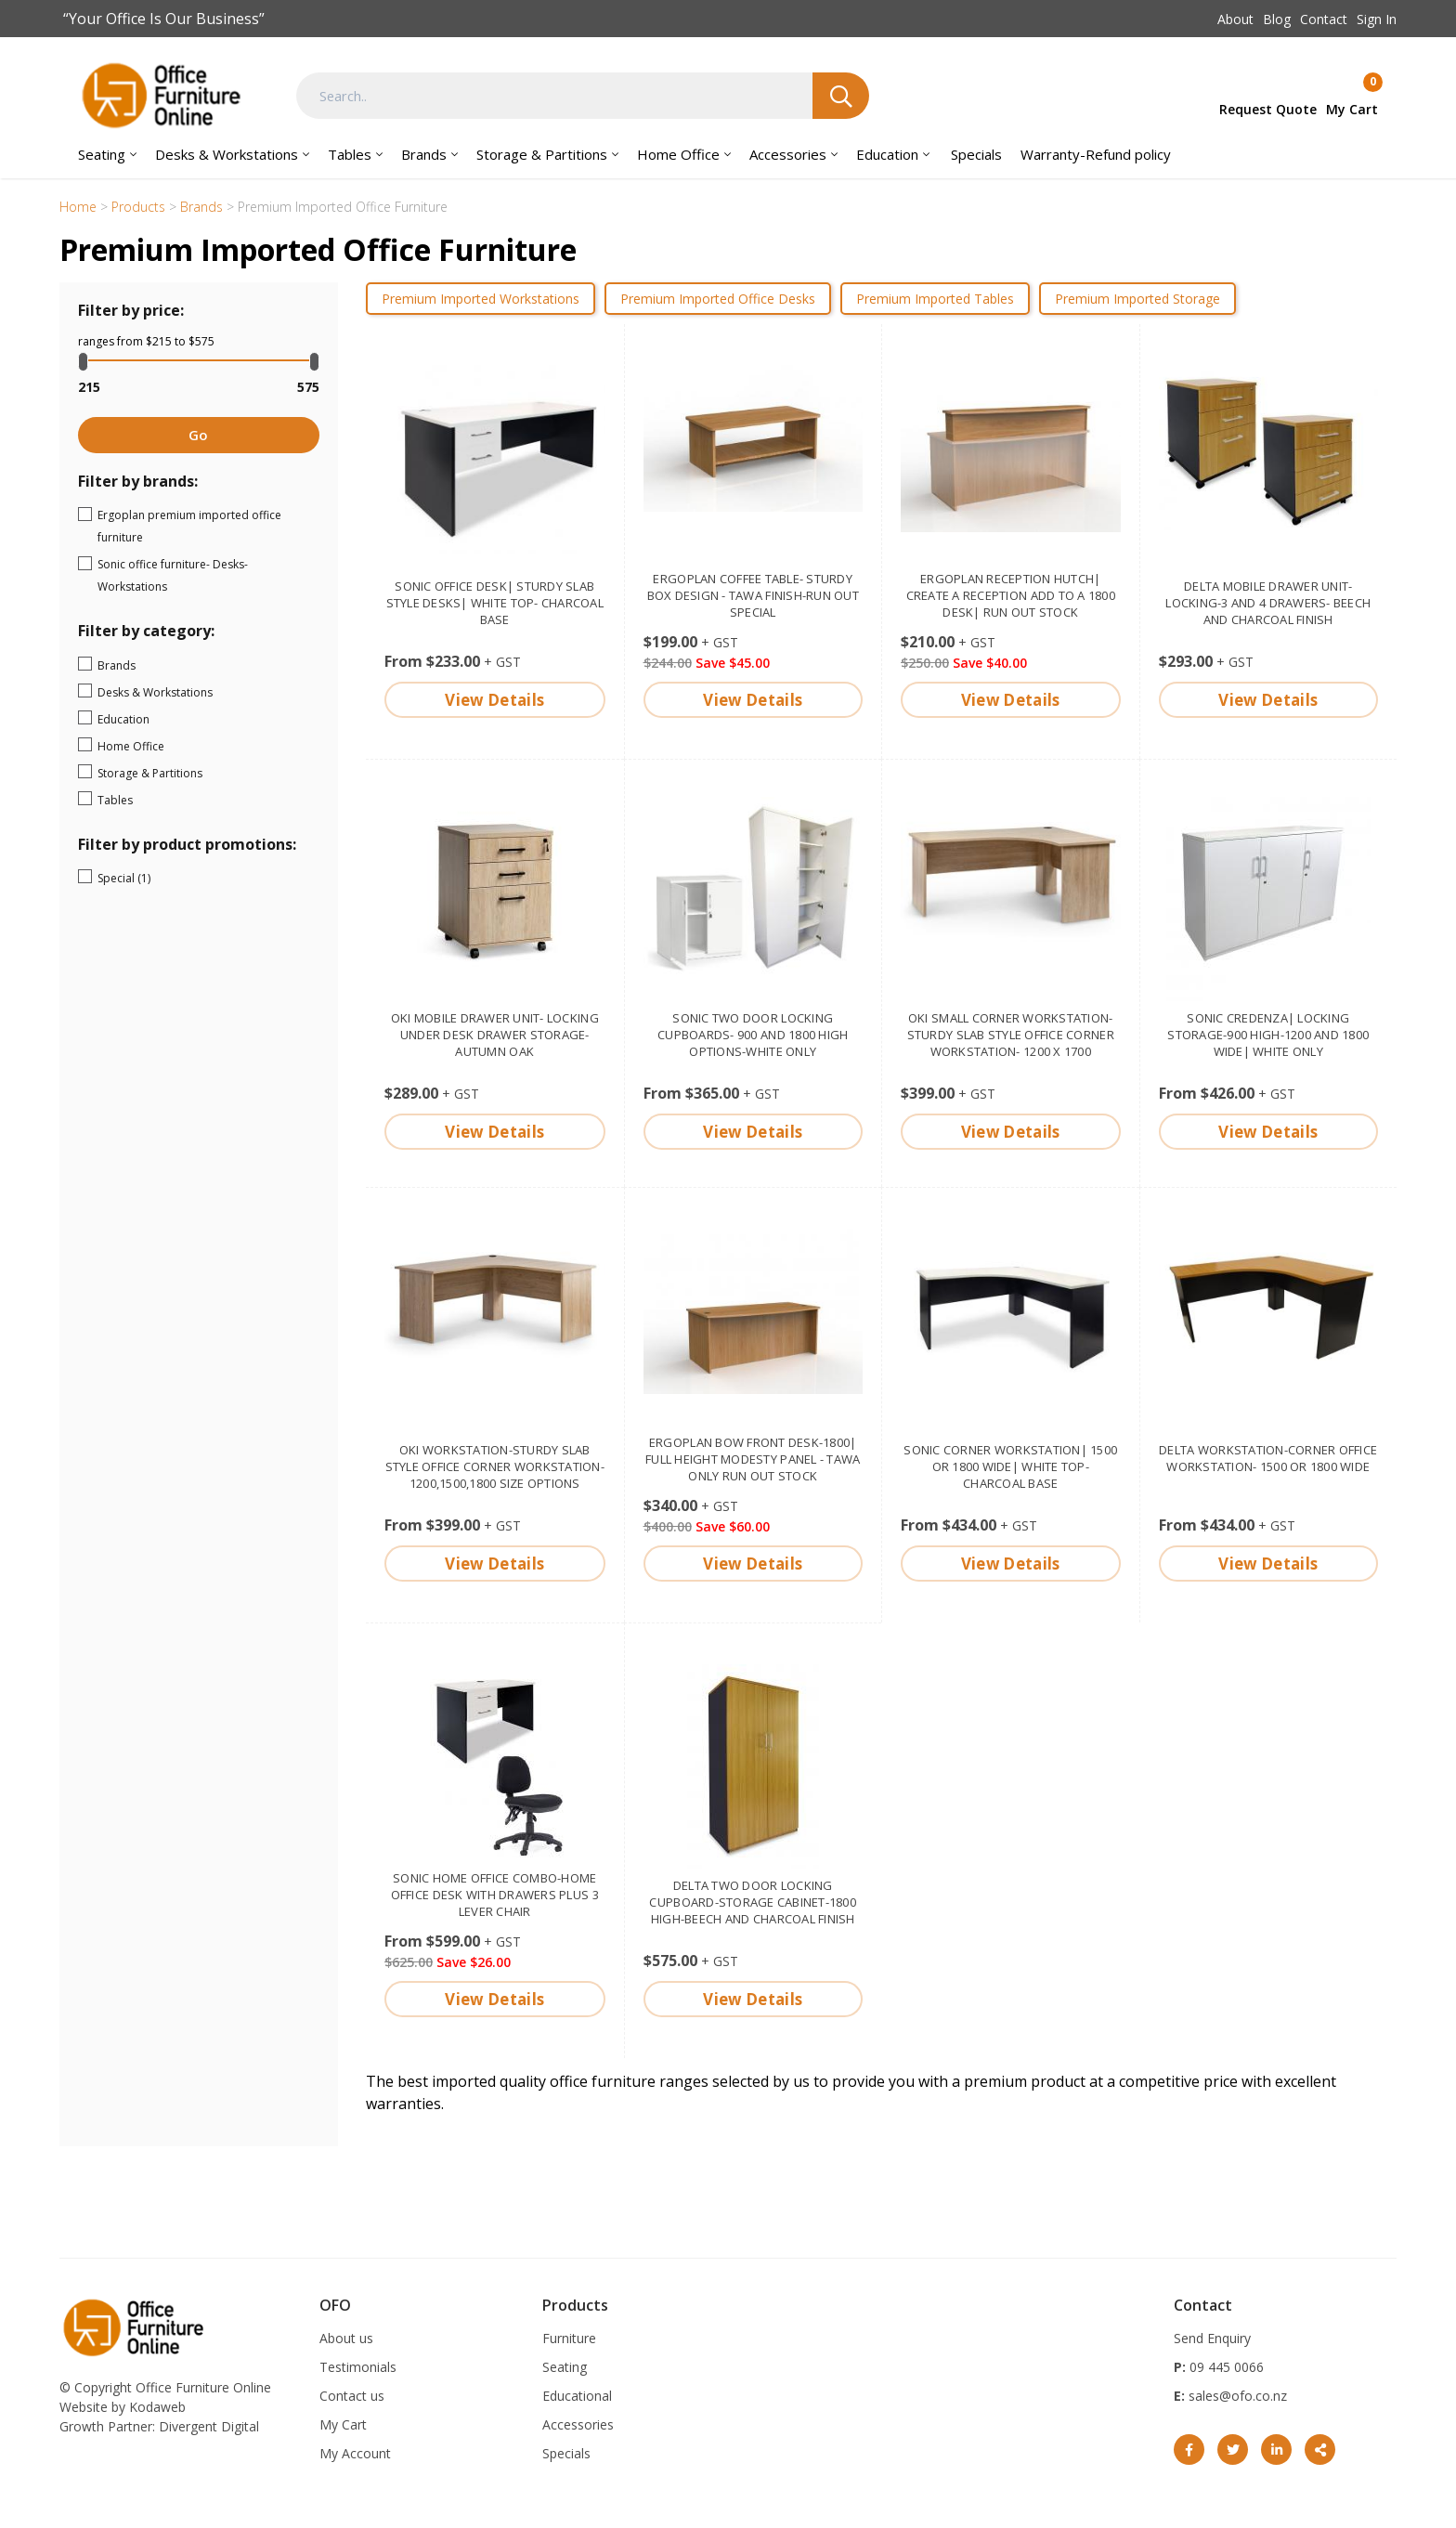 The height and width of the screenshot is (2528, 1456). What do you see at coordinates (1095, 154) in the screenshot?
I see `Warranty-Refund policy` at bounding box center [1095, 154].